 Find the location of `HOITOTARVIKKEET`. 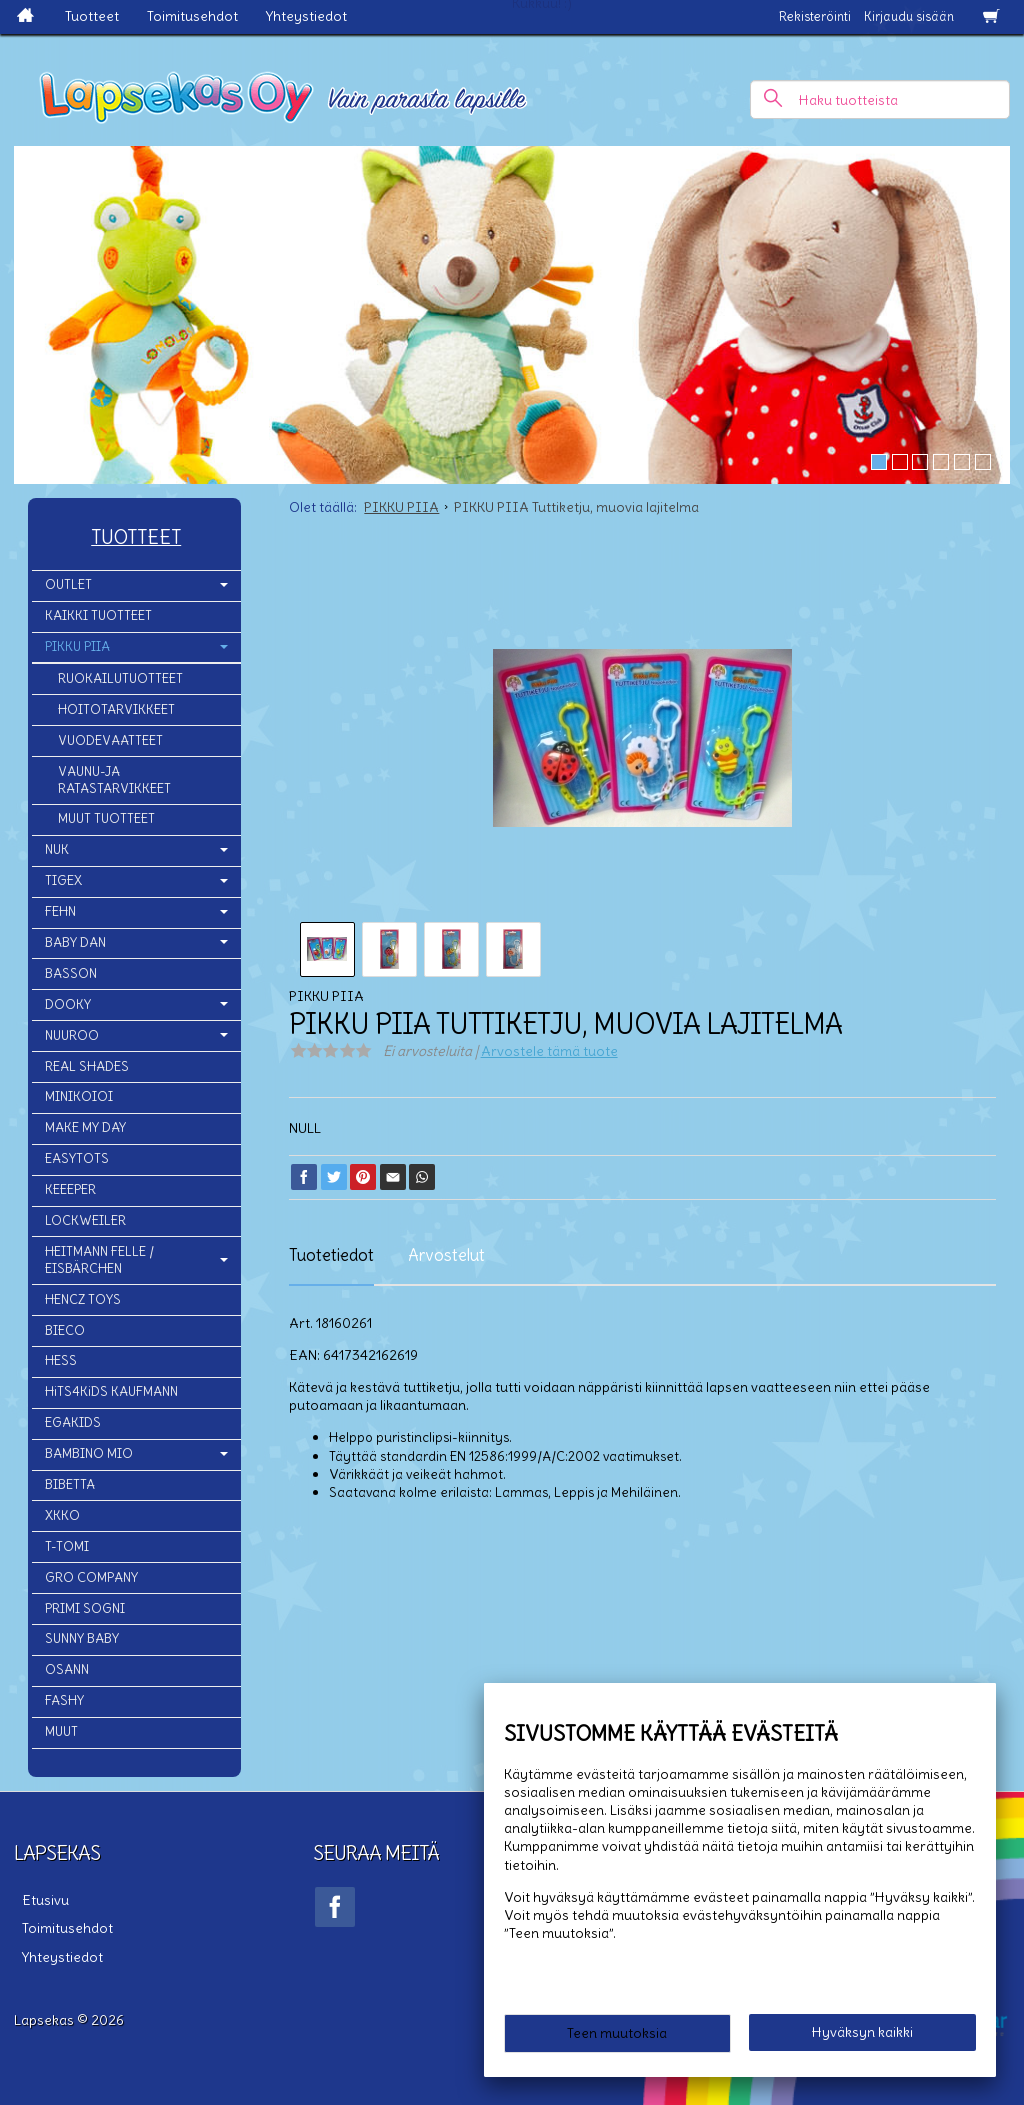

HOITOTARVIKKEET is located at coordinates (116, 709).